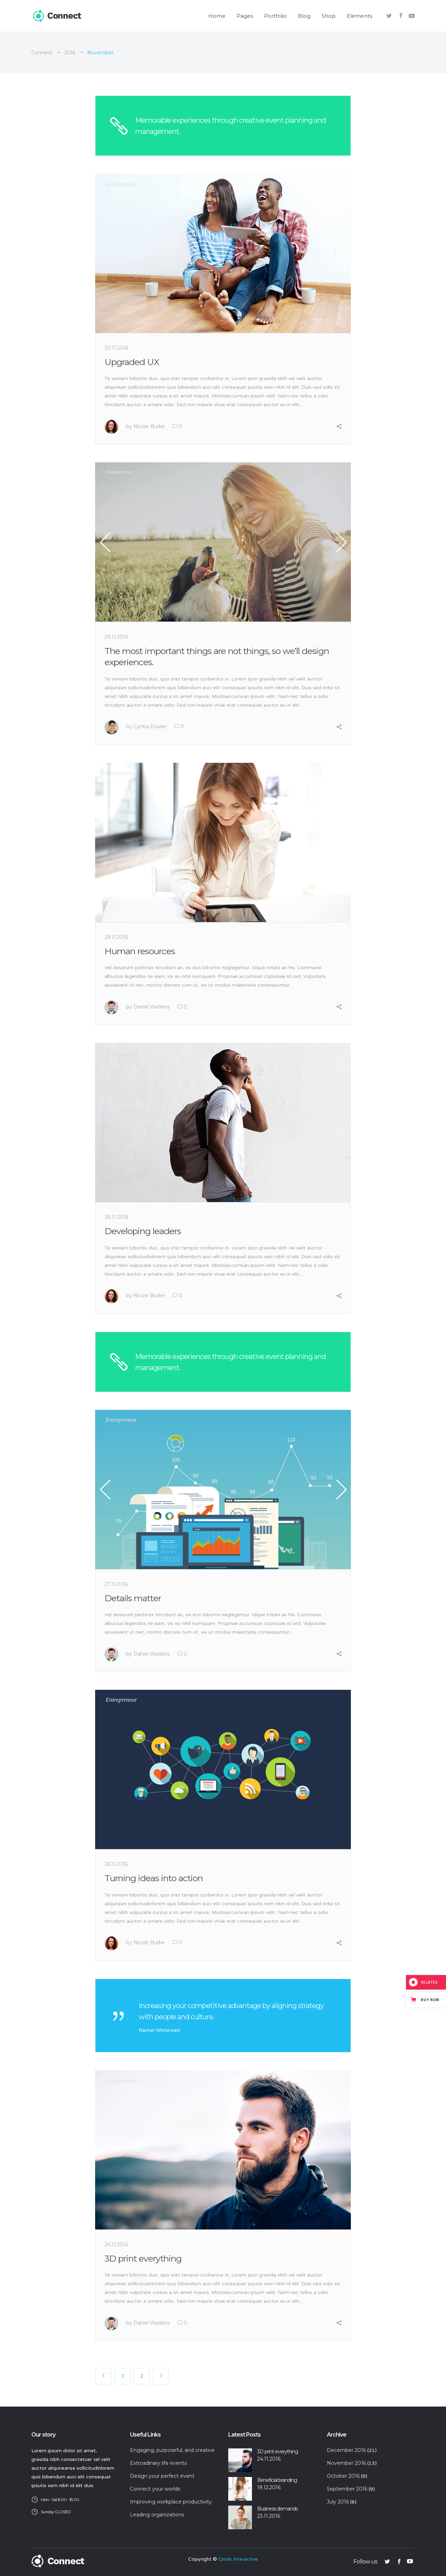  Describe the element at coordinates (231, 2011) in the screenshot. I see `Increasing your competitive advantage by aligning strategy with people and culture.` at that location.